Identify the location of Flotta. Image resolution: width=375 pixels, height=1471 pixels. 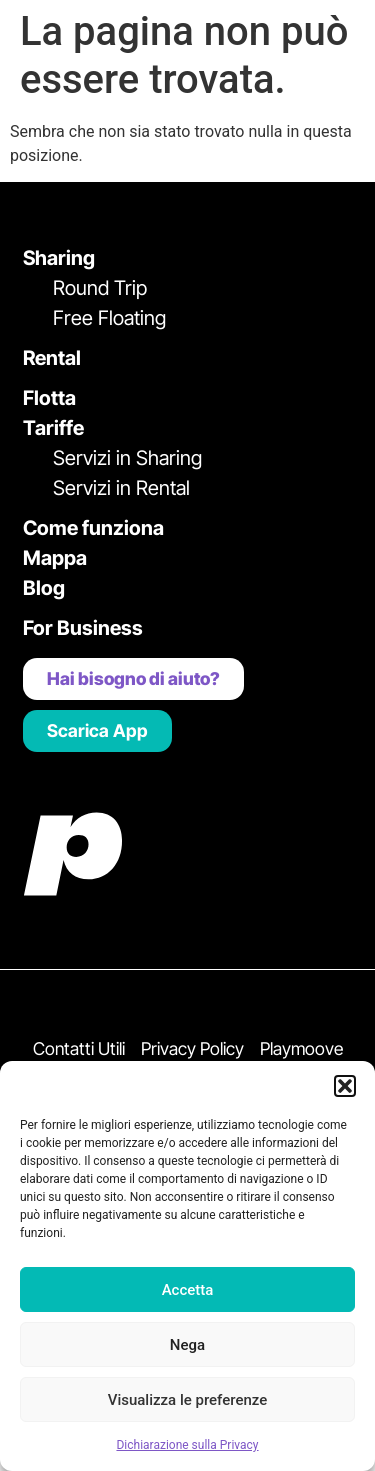
(49, 398).